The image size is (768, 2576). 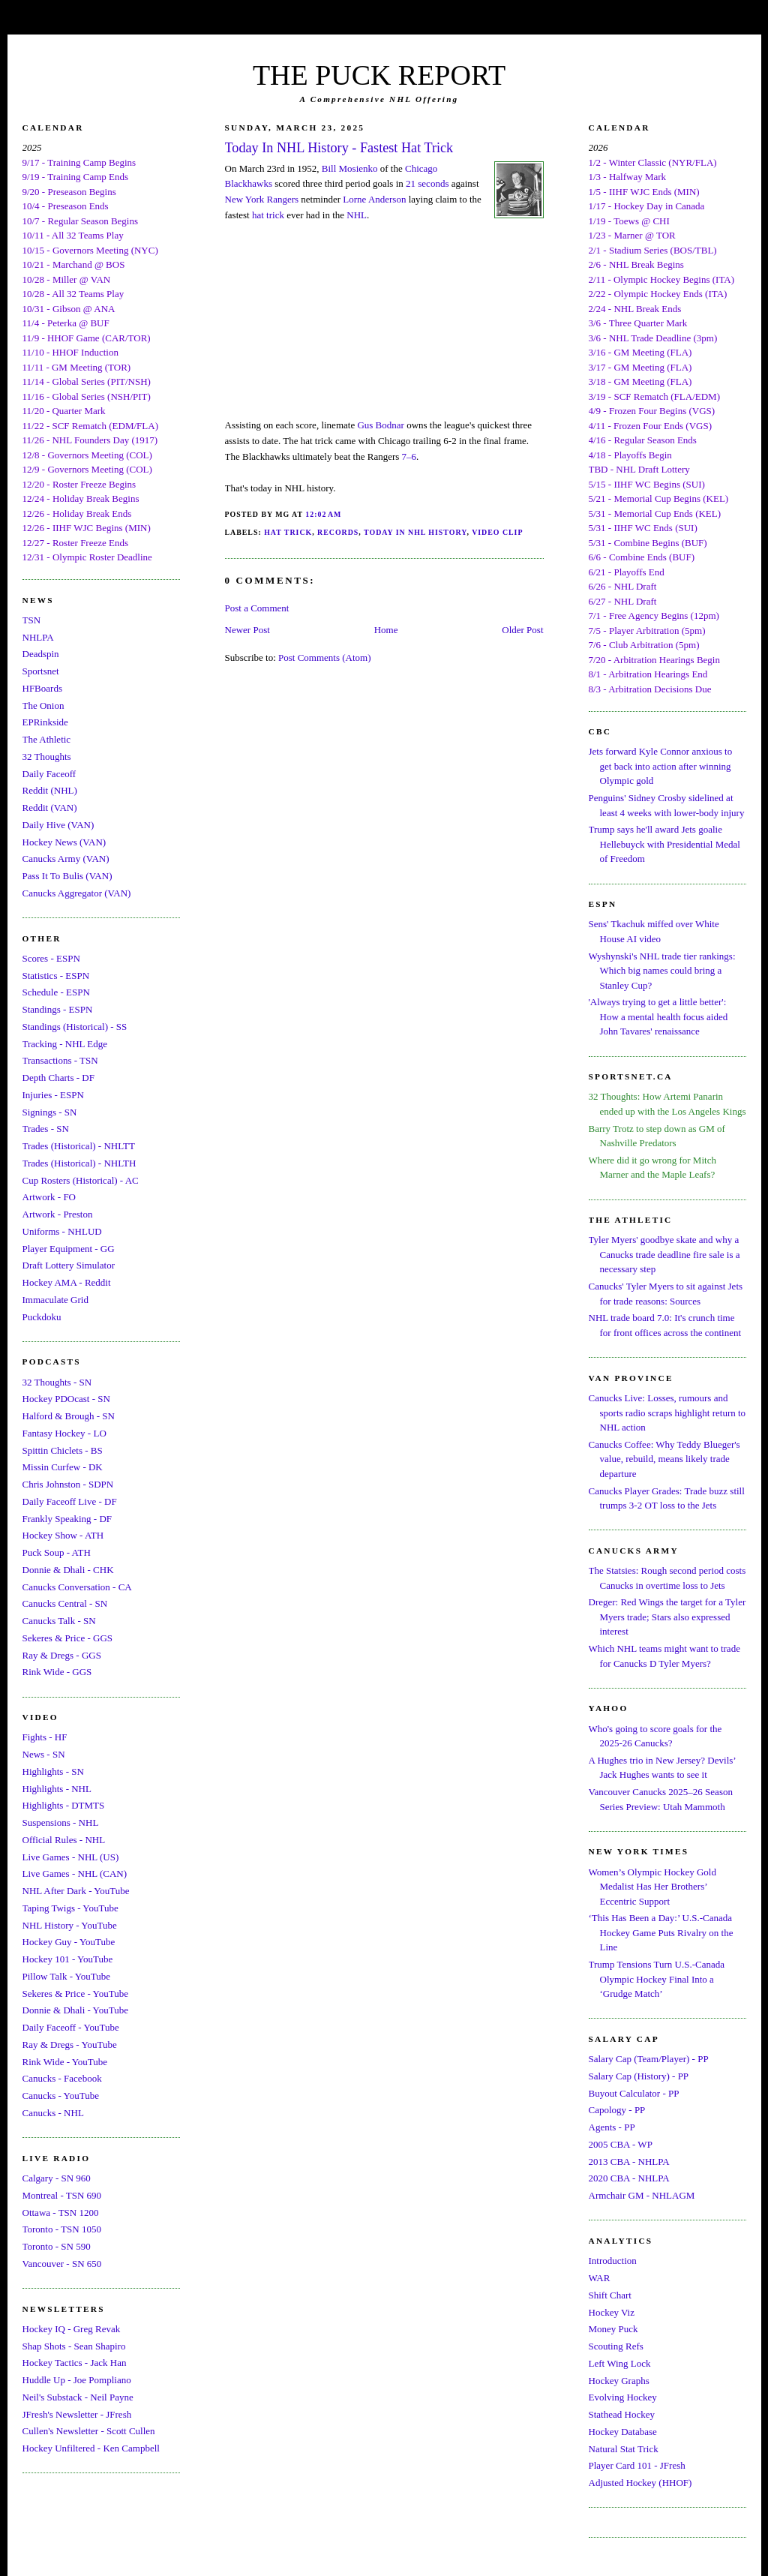 I want to click on Trump says he'll award Jets goalie Hellebuyck with Presidential Medal of Freedom, so click(x=664, y=844).